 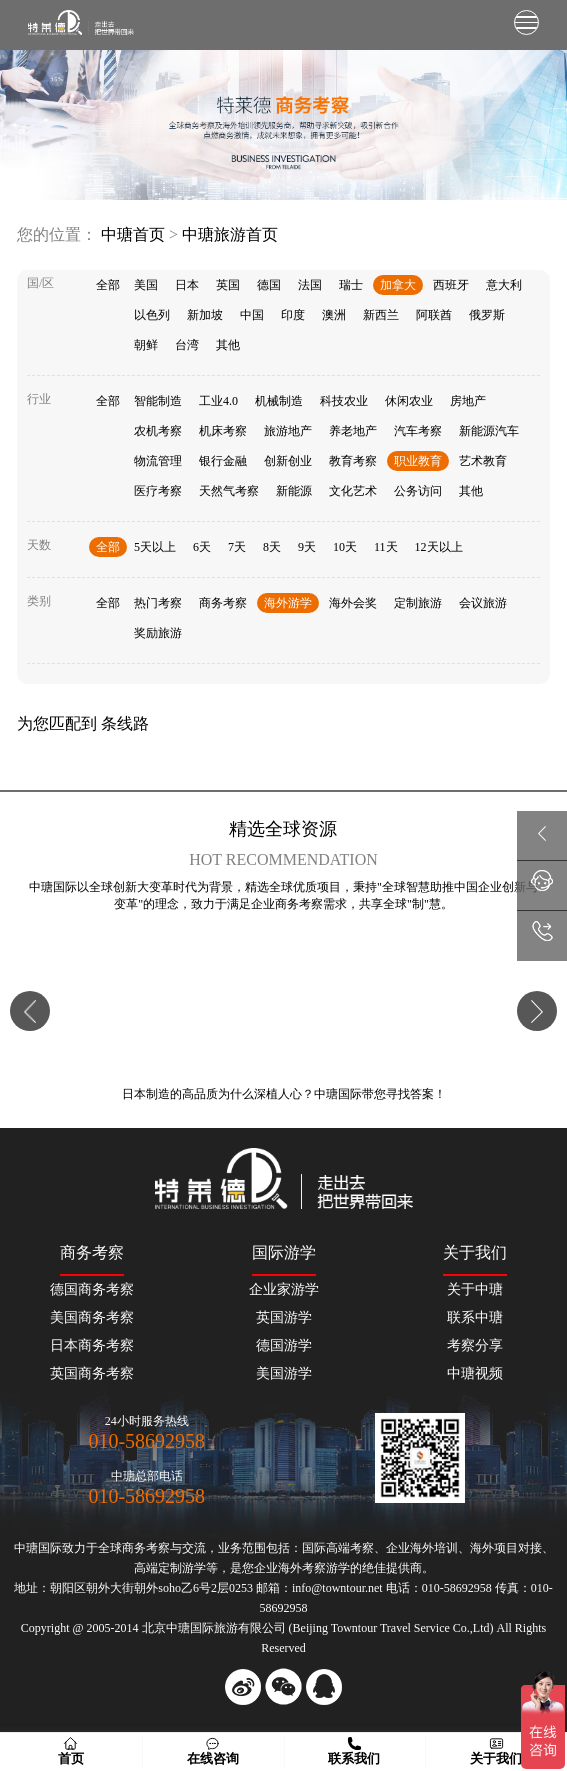 What do you see at coordinates (439, 547) in the screenshot?
I see `12天以上` at bounding box center [439, 547].